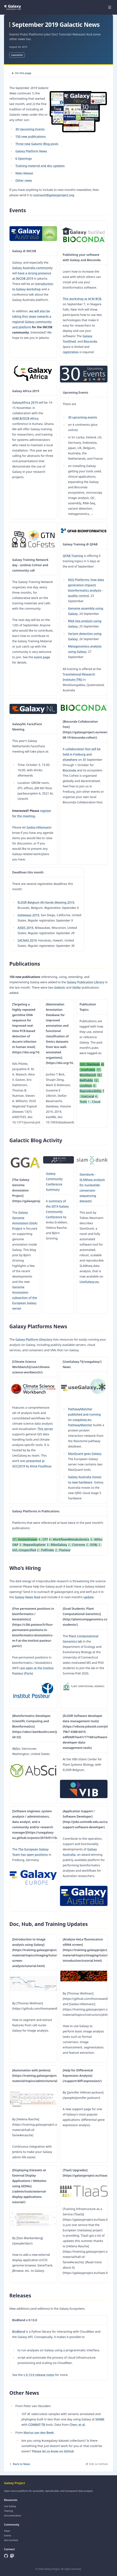 This screenshot has width=117, height=2576. What do you see at coordinates (36, 2425) in the screenshot?
I see `COMBAT-TB` at bounding box center [36, 2425].